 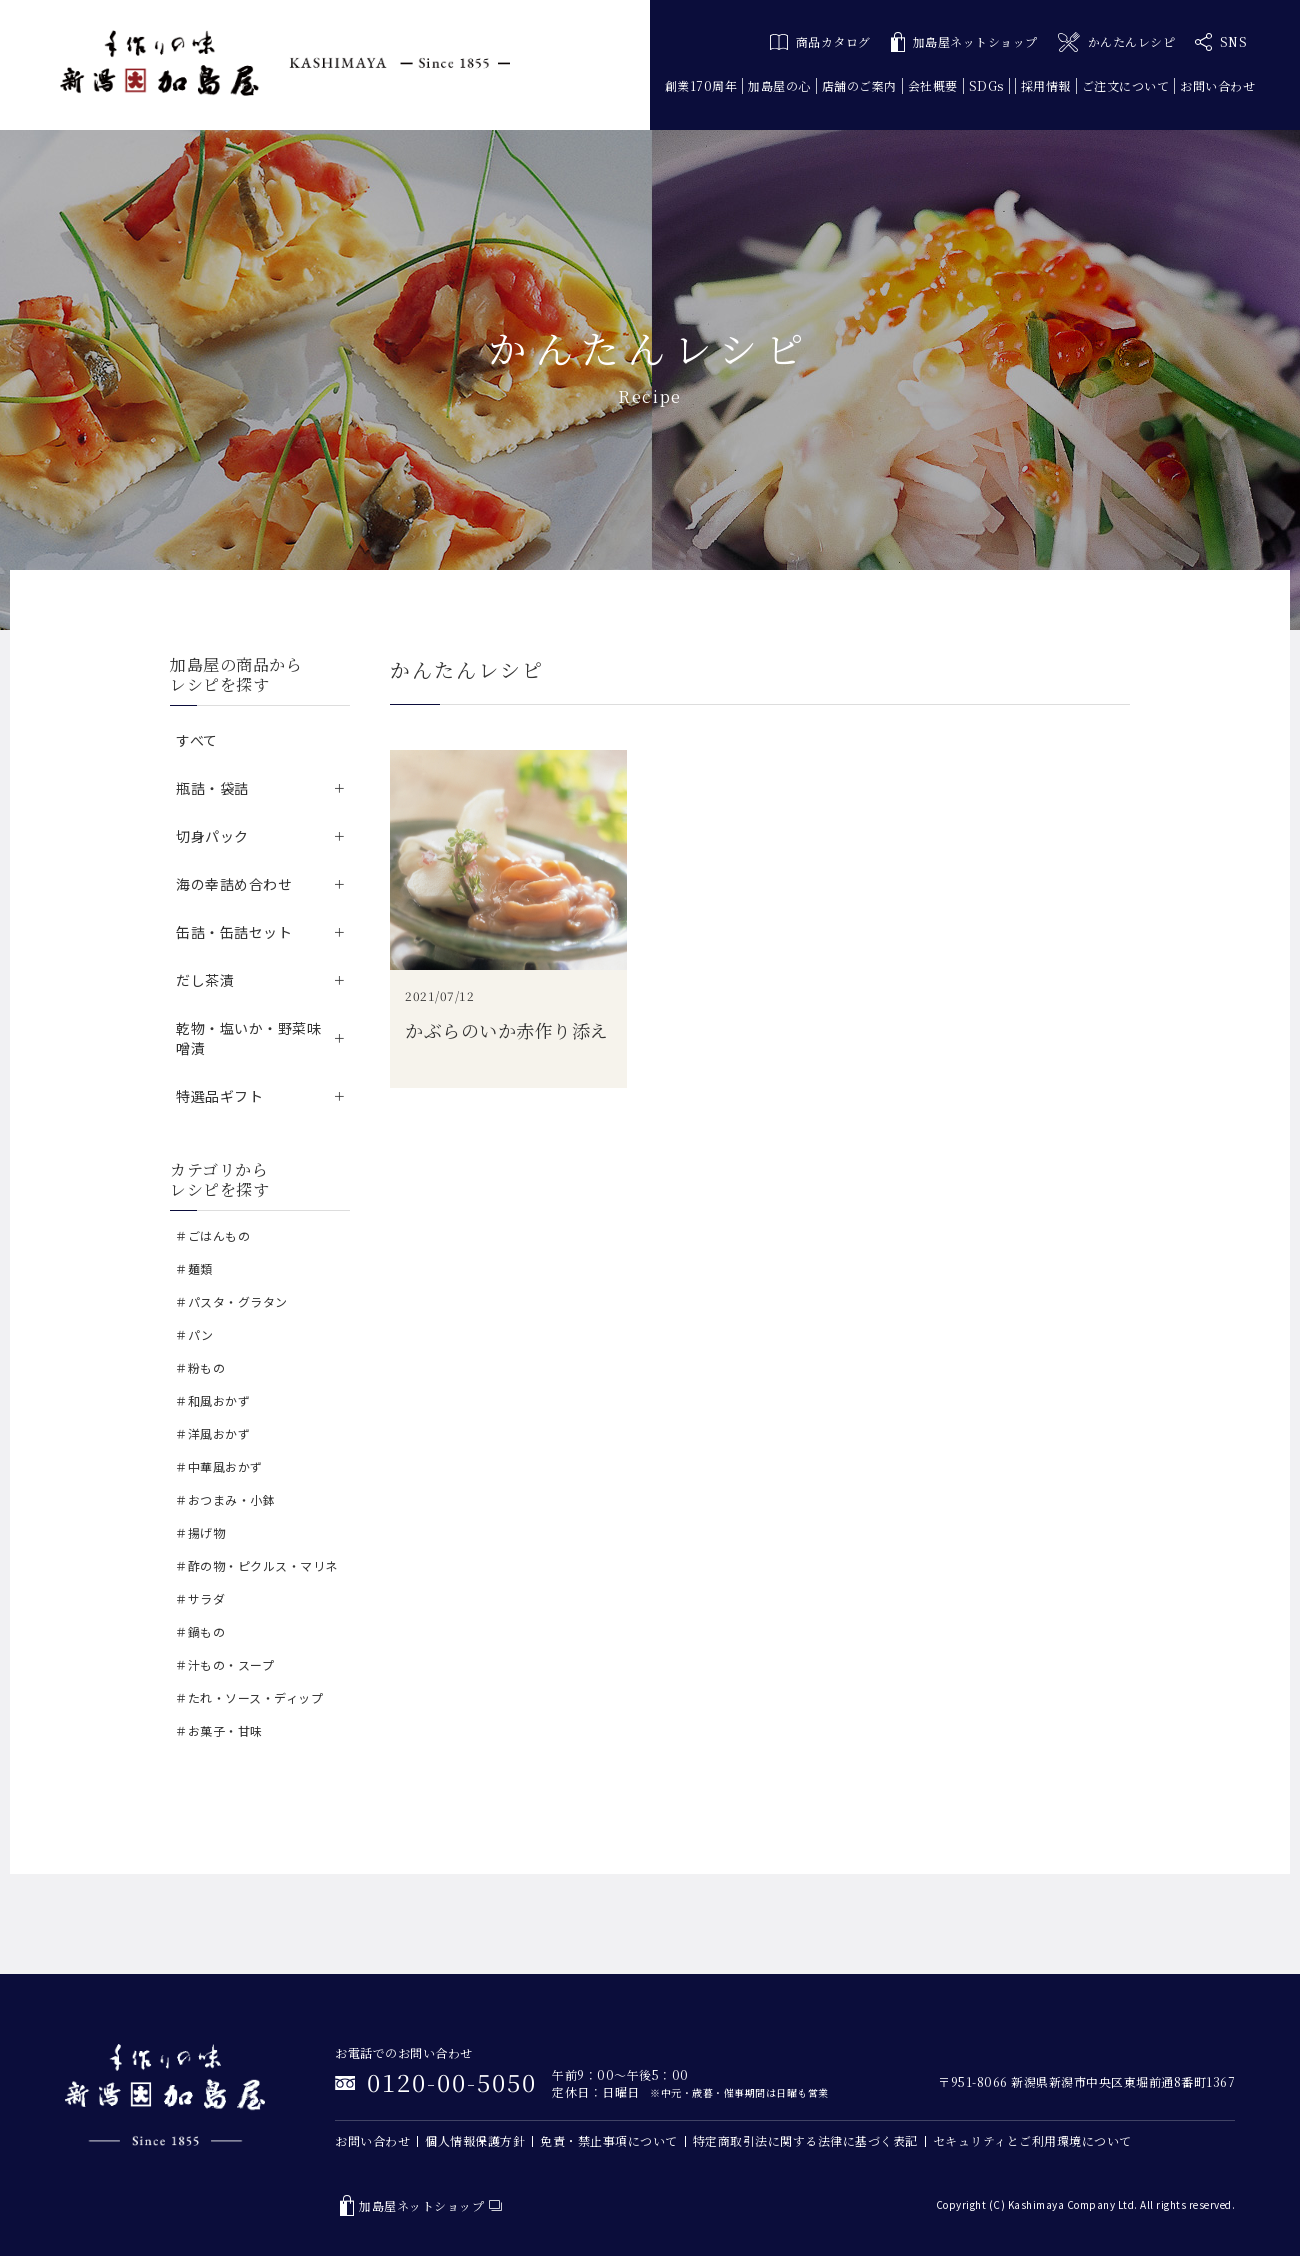 I want to click on 会社概要, so click(x=933, y=85).